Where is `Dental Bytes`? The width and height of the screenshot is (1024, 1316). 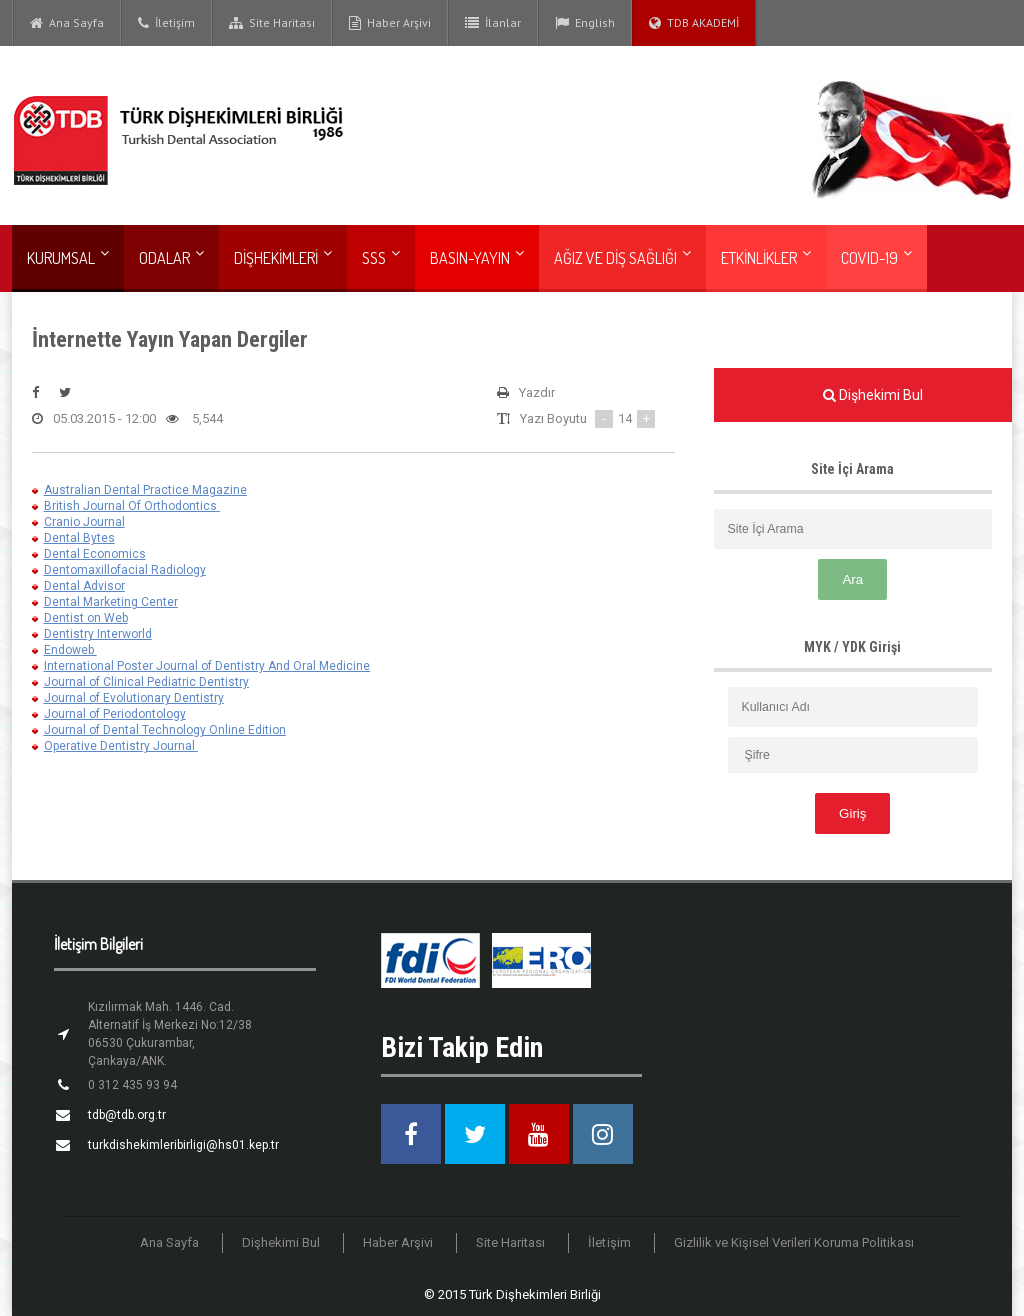
Dental Bytes is located at coordinates (79, 538).